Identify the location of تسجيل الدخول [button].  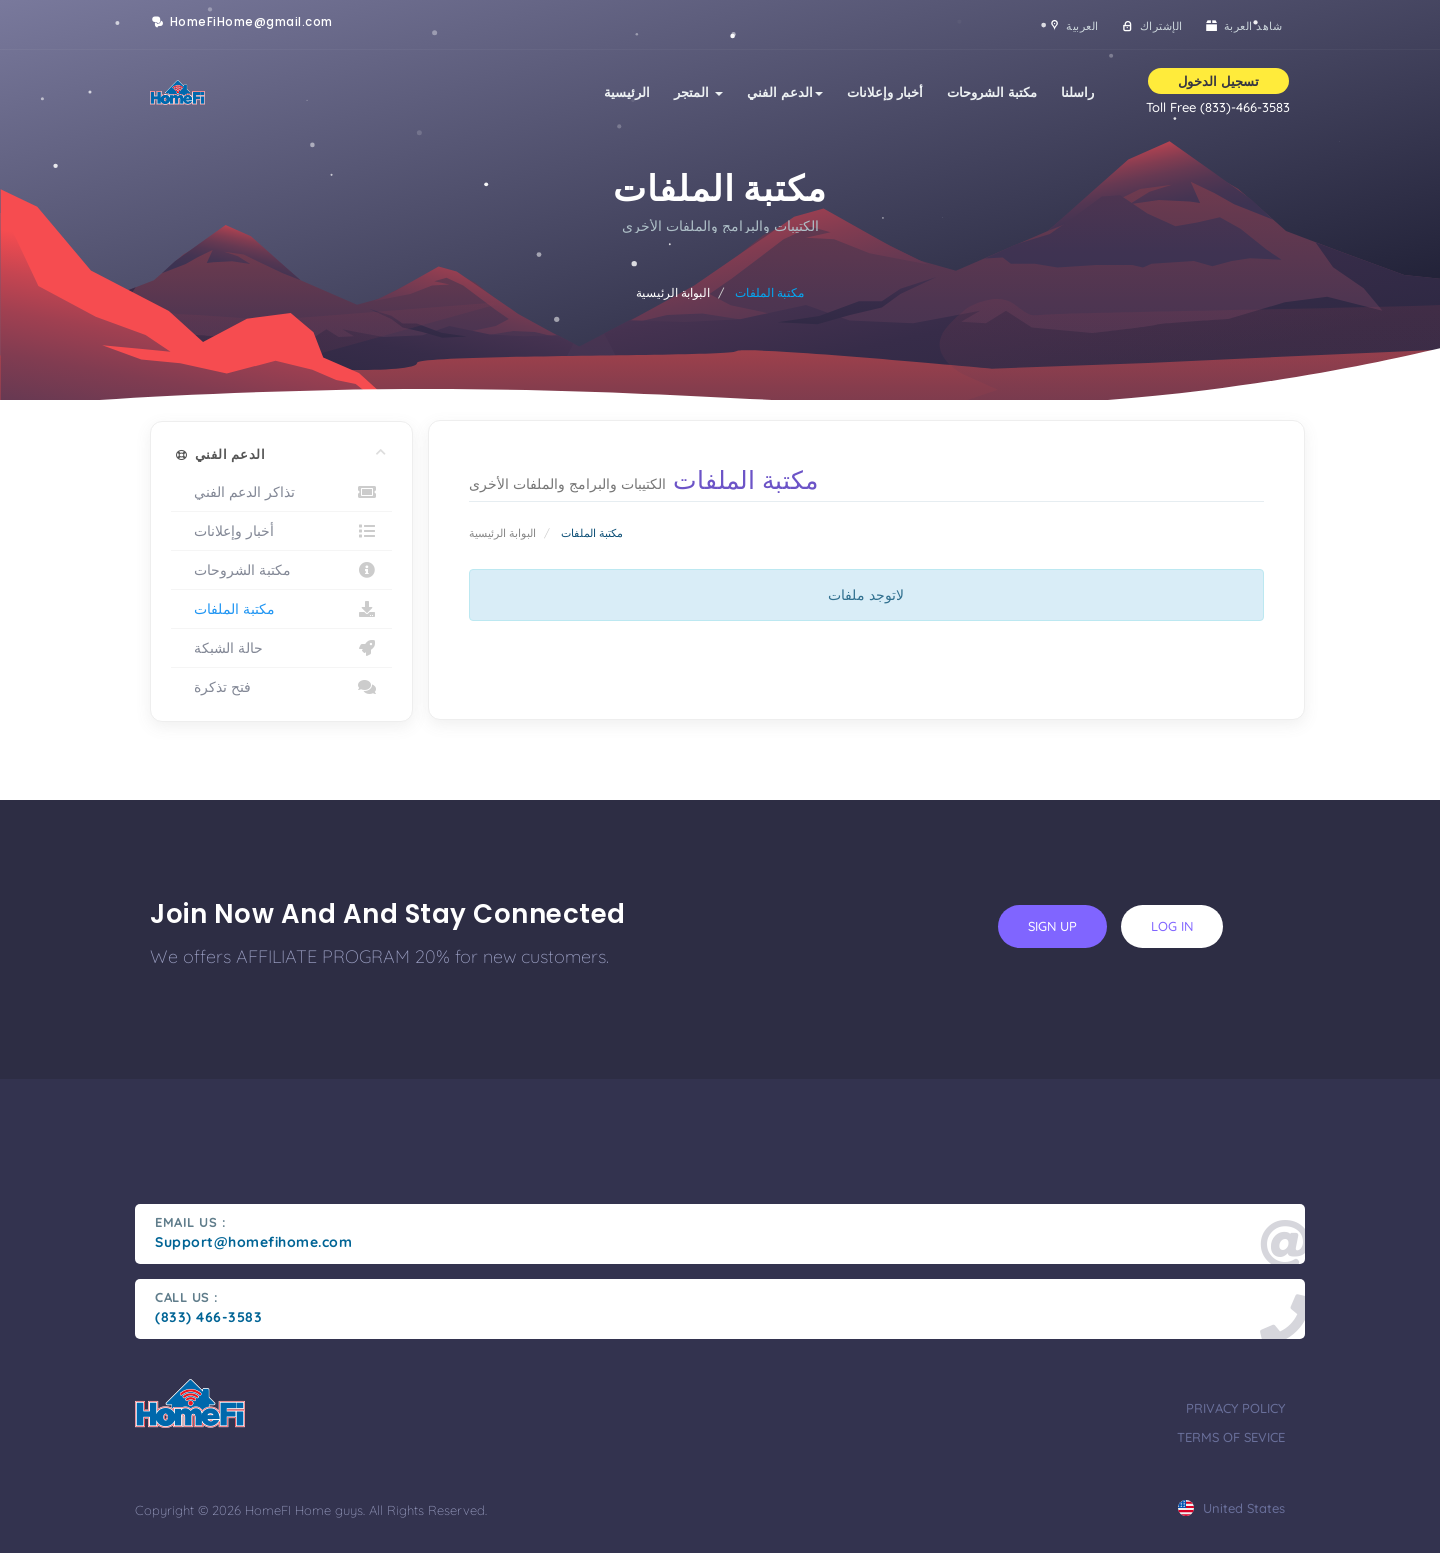
(1218, 81).